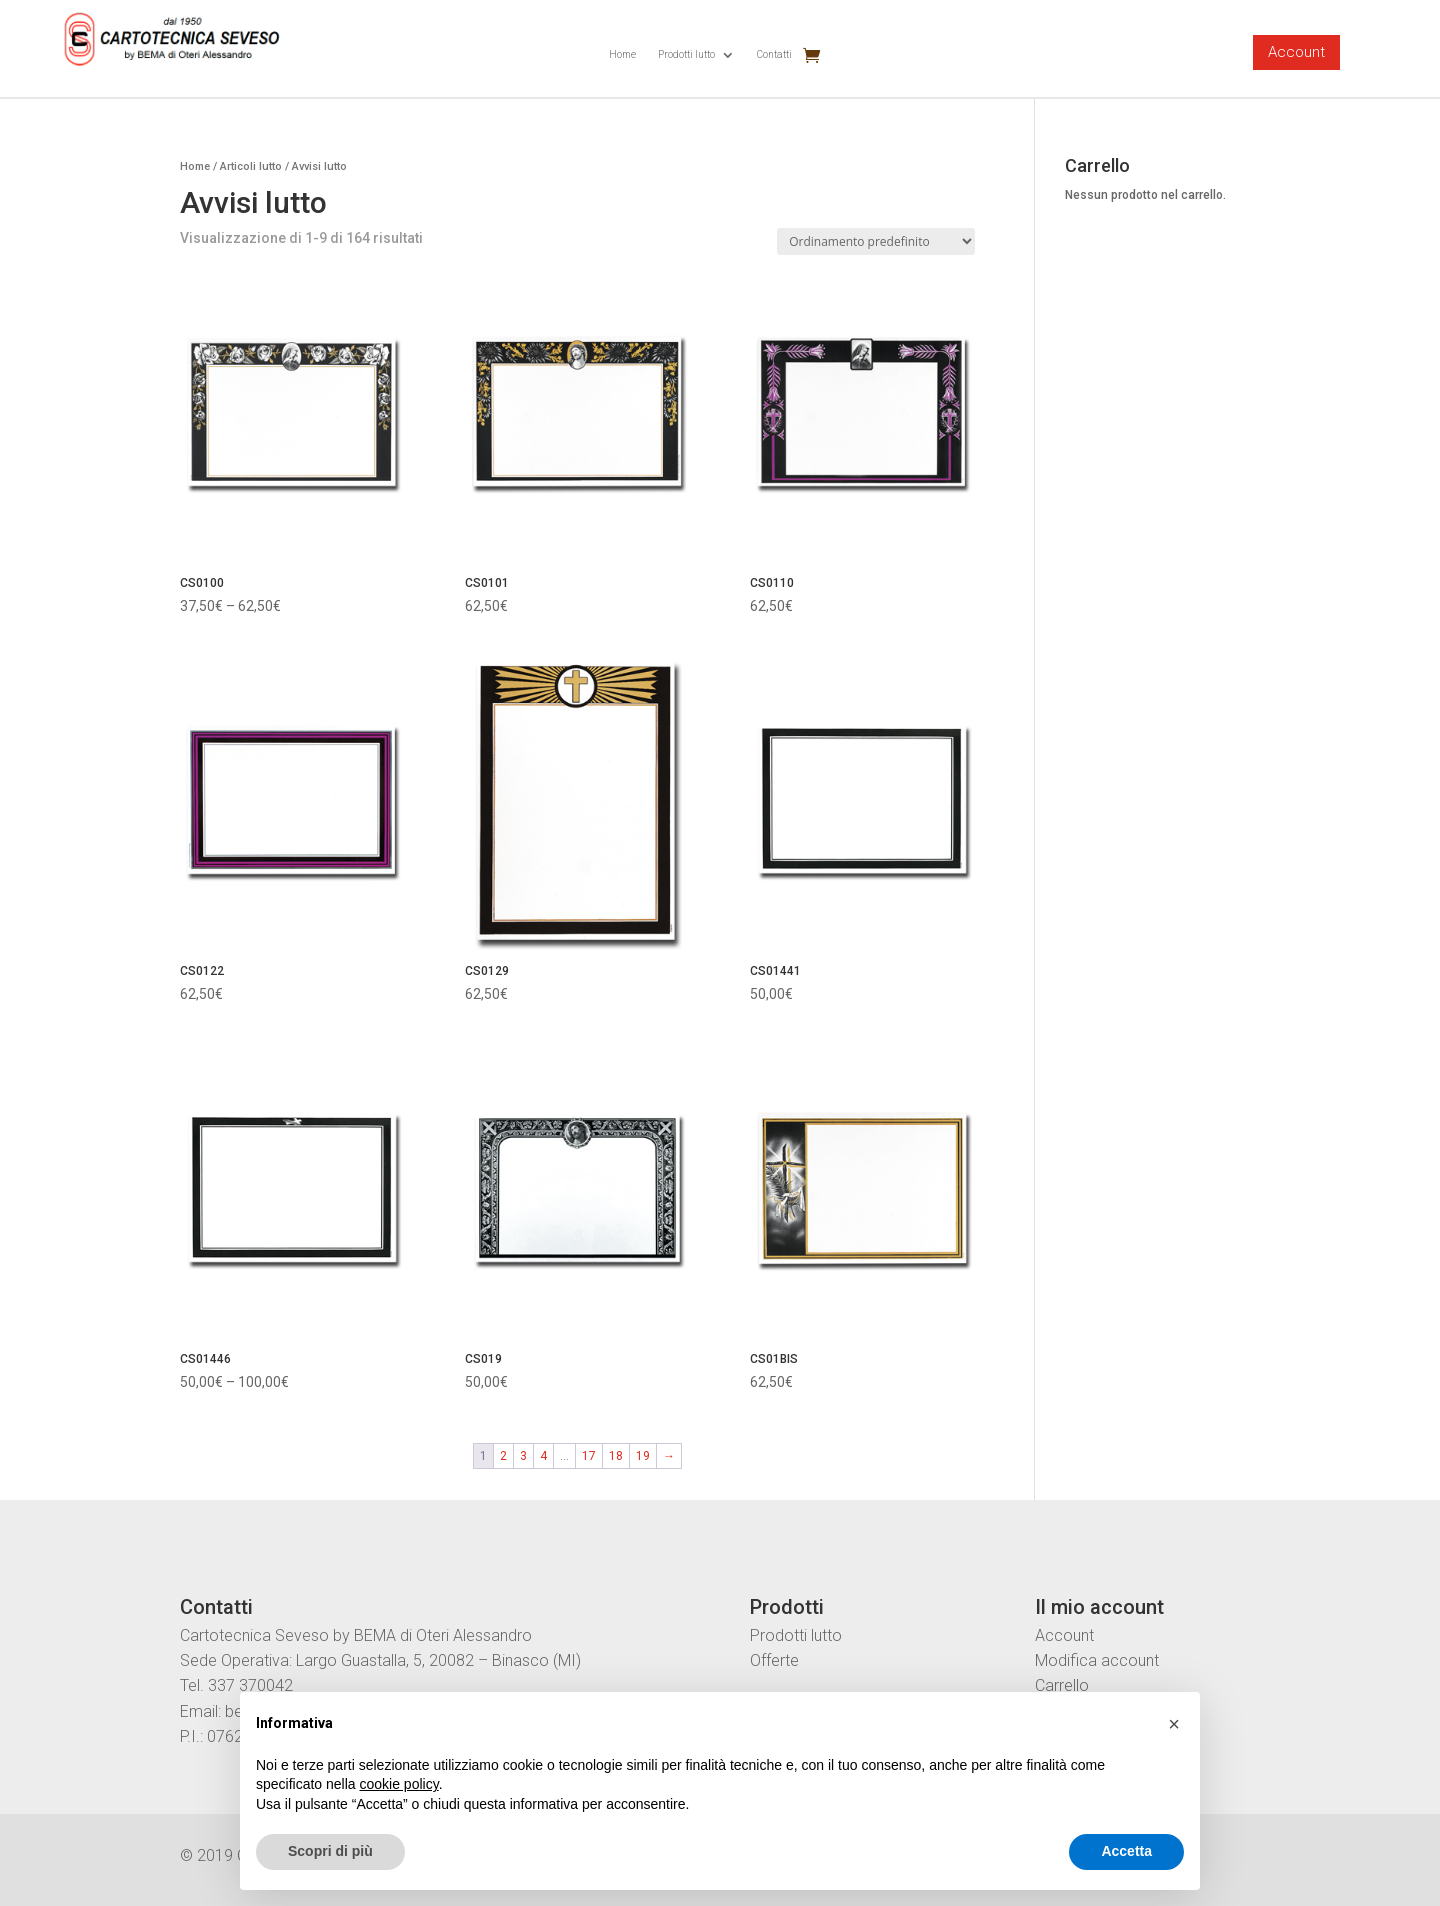 Image resolution: width=1440 pixels, height=1906 pixels. What do you see at coordinates (616, 1456) in the screenshot?
I see `18` at bounding box center [616, 1456].